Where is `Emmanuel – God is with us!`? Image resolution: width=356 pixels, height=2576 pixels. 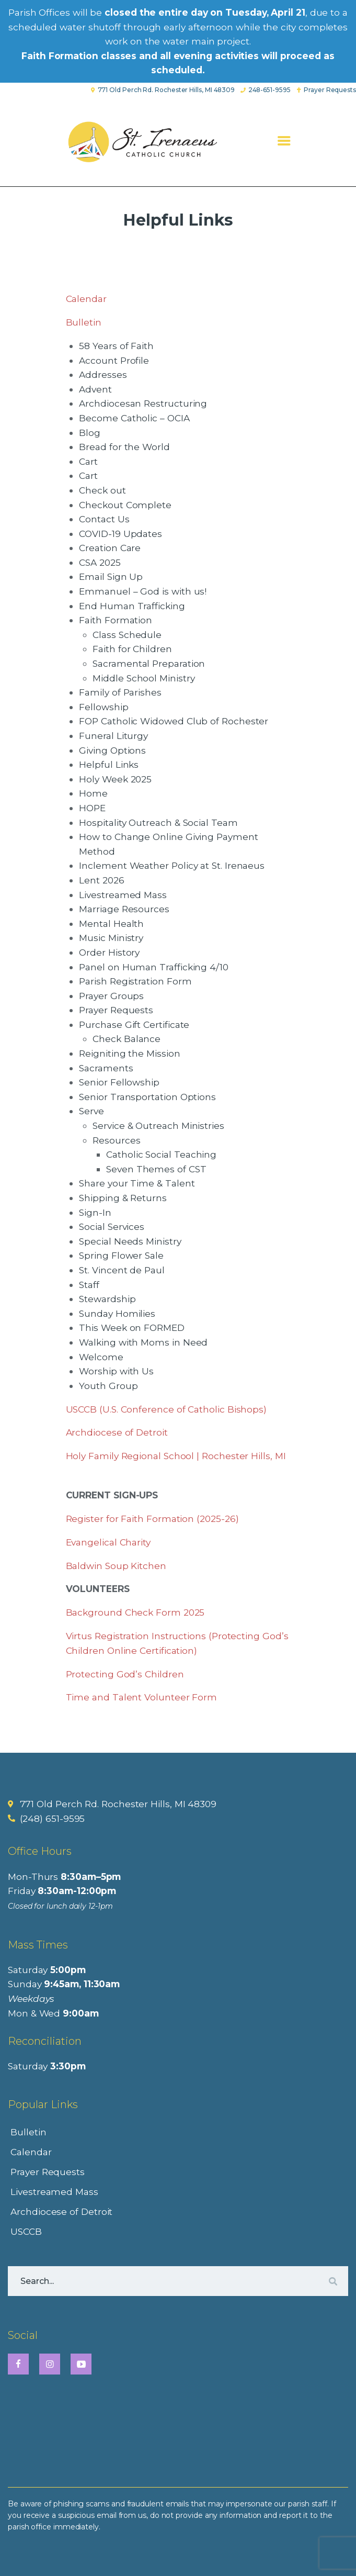 Emmanuel – God is with us! is located at coordinates (142, 591).